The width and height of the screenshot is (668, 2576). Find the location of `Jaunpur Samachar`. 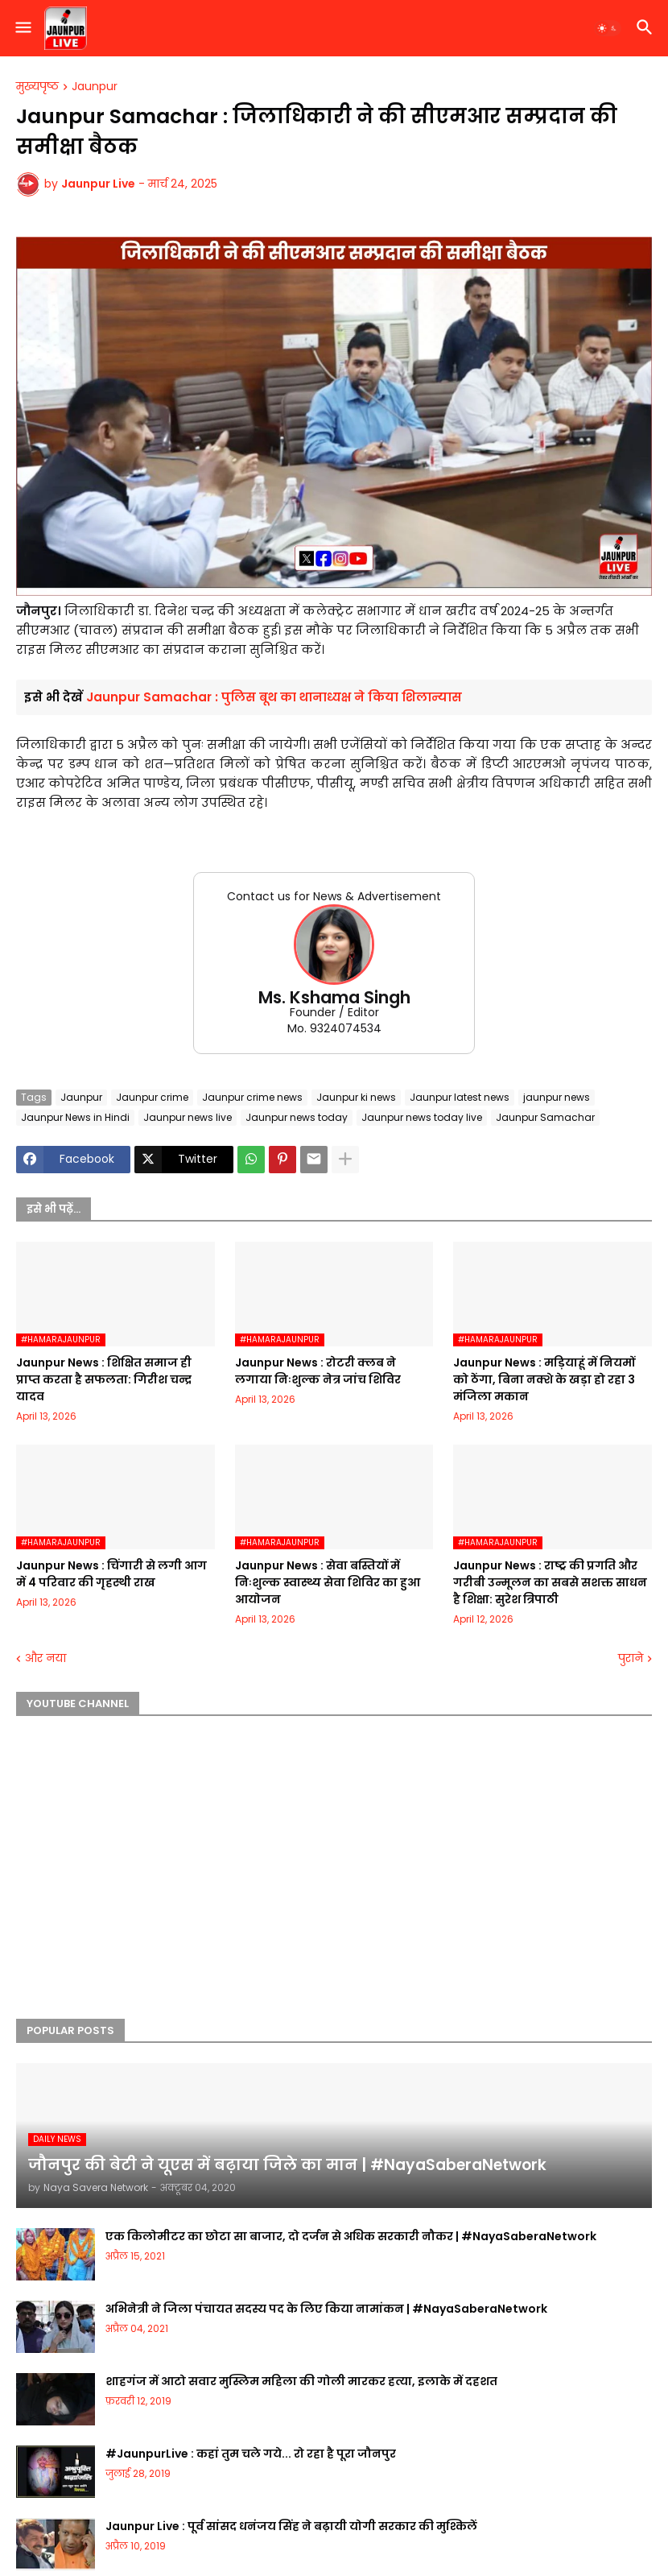

Jaunpur Samachar is located at coordinates (545, 1117).